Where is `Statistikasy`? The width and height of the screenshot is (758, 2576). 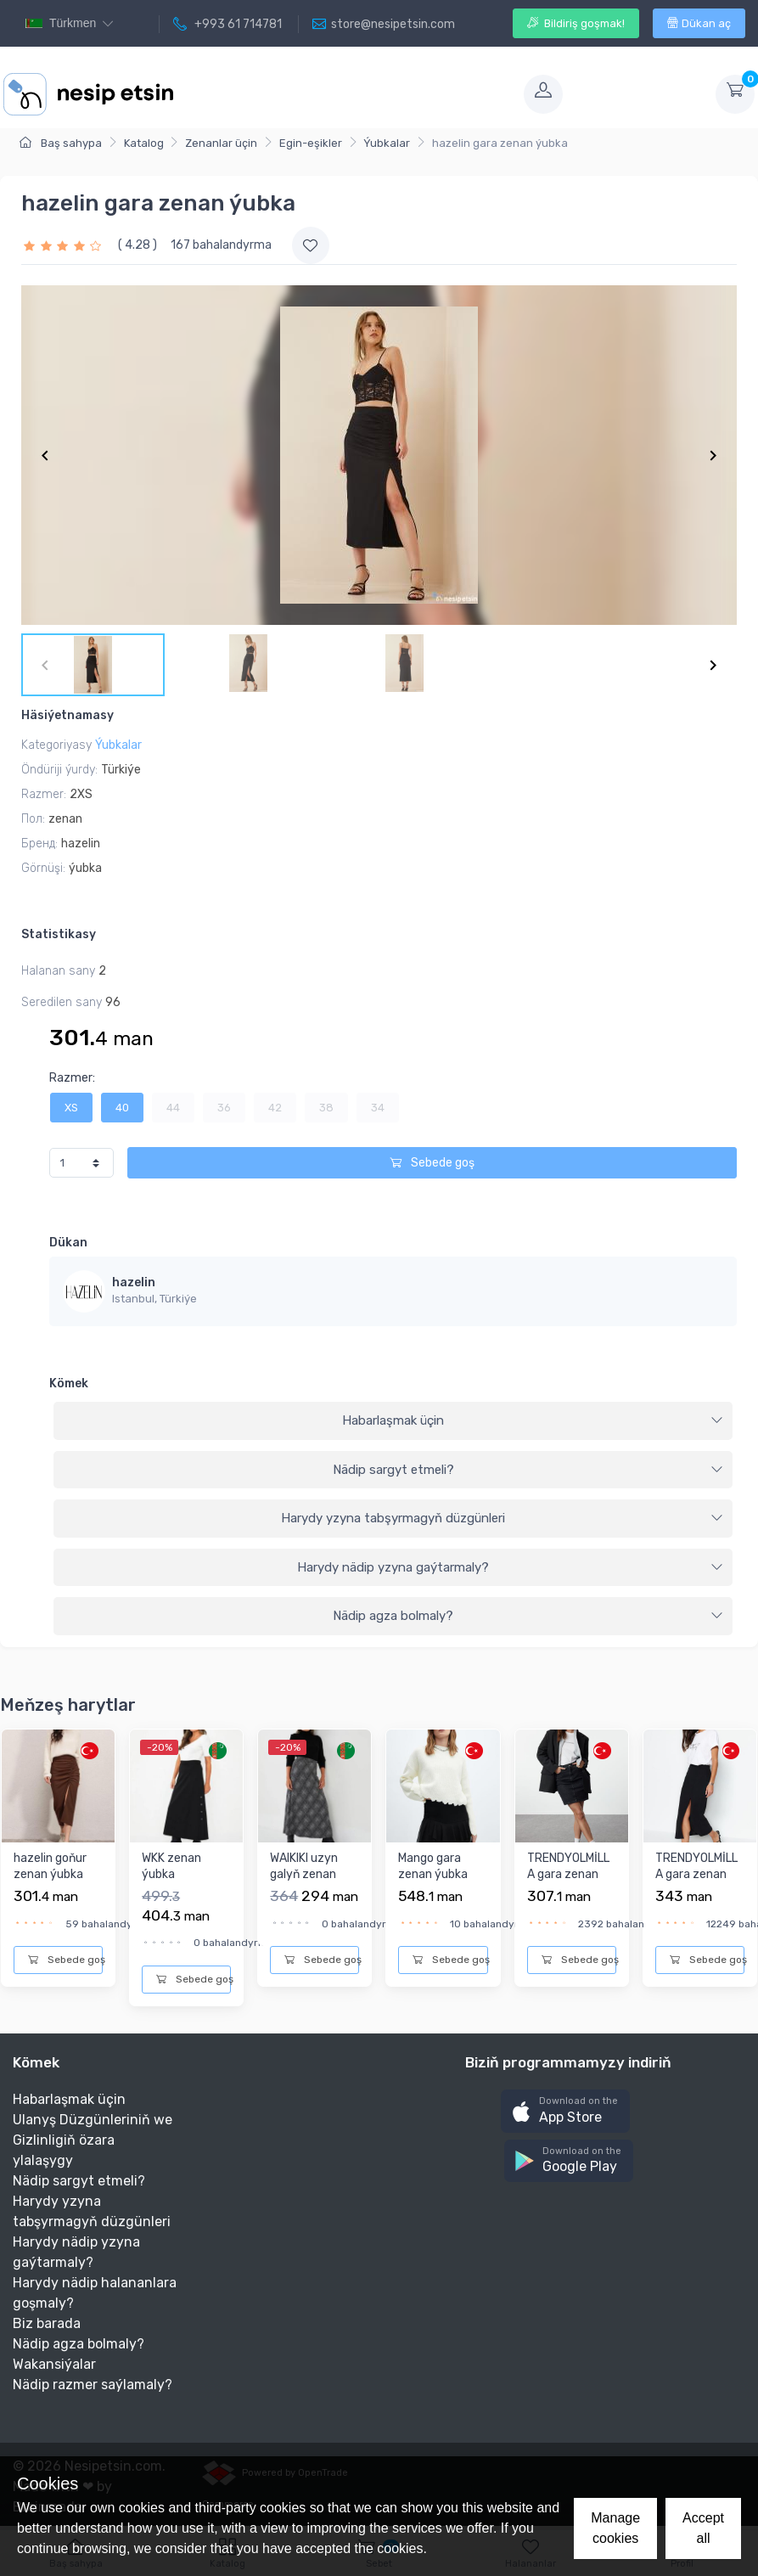
Statistikasy is located at coordinates (58, 934).